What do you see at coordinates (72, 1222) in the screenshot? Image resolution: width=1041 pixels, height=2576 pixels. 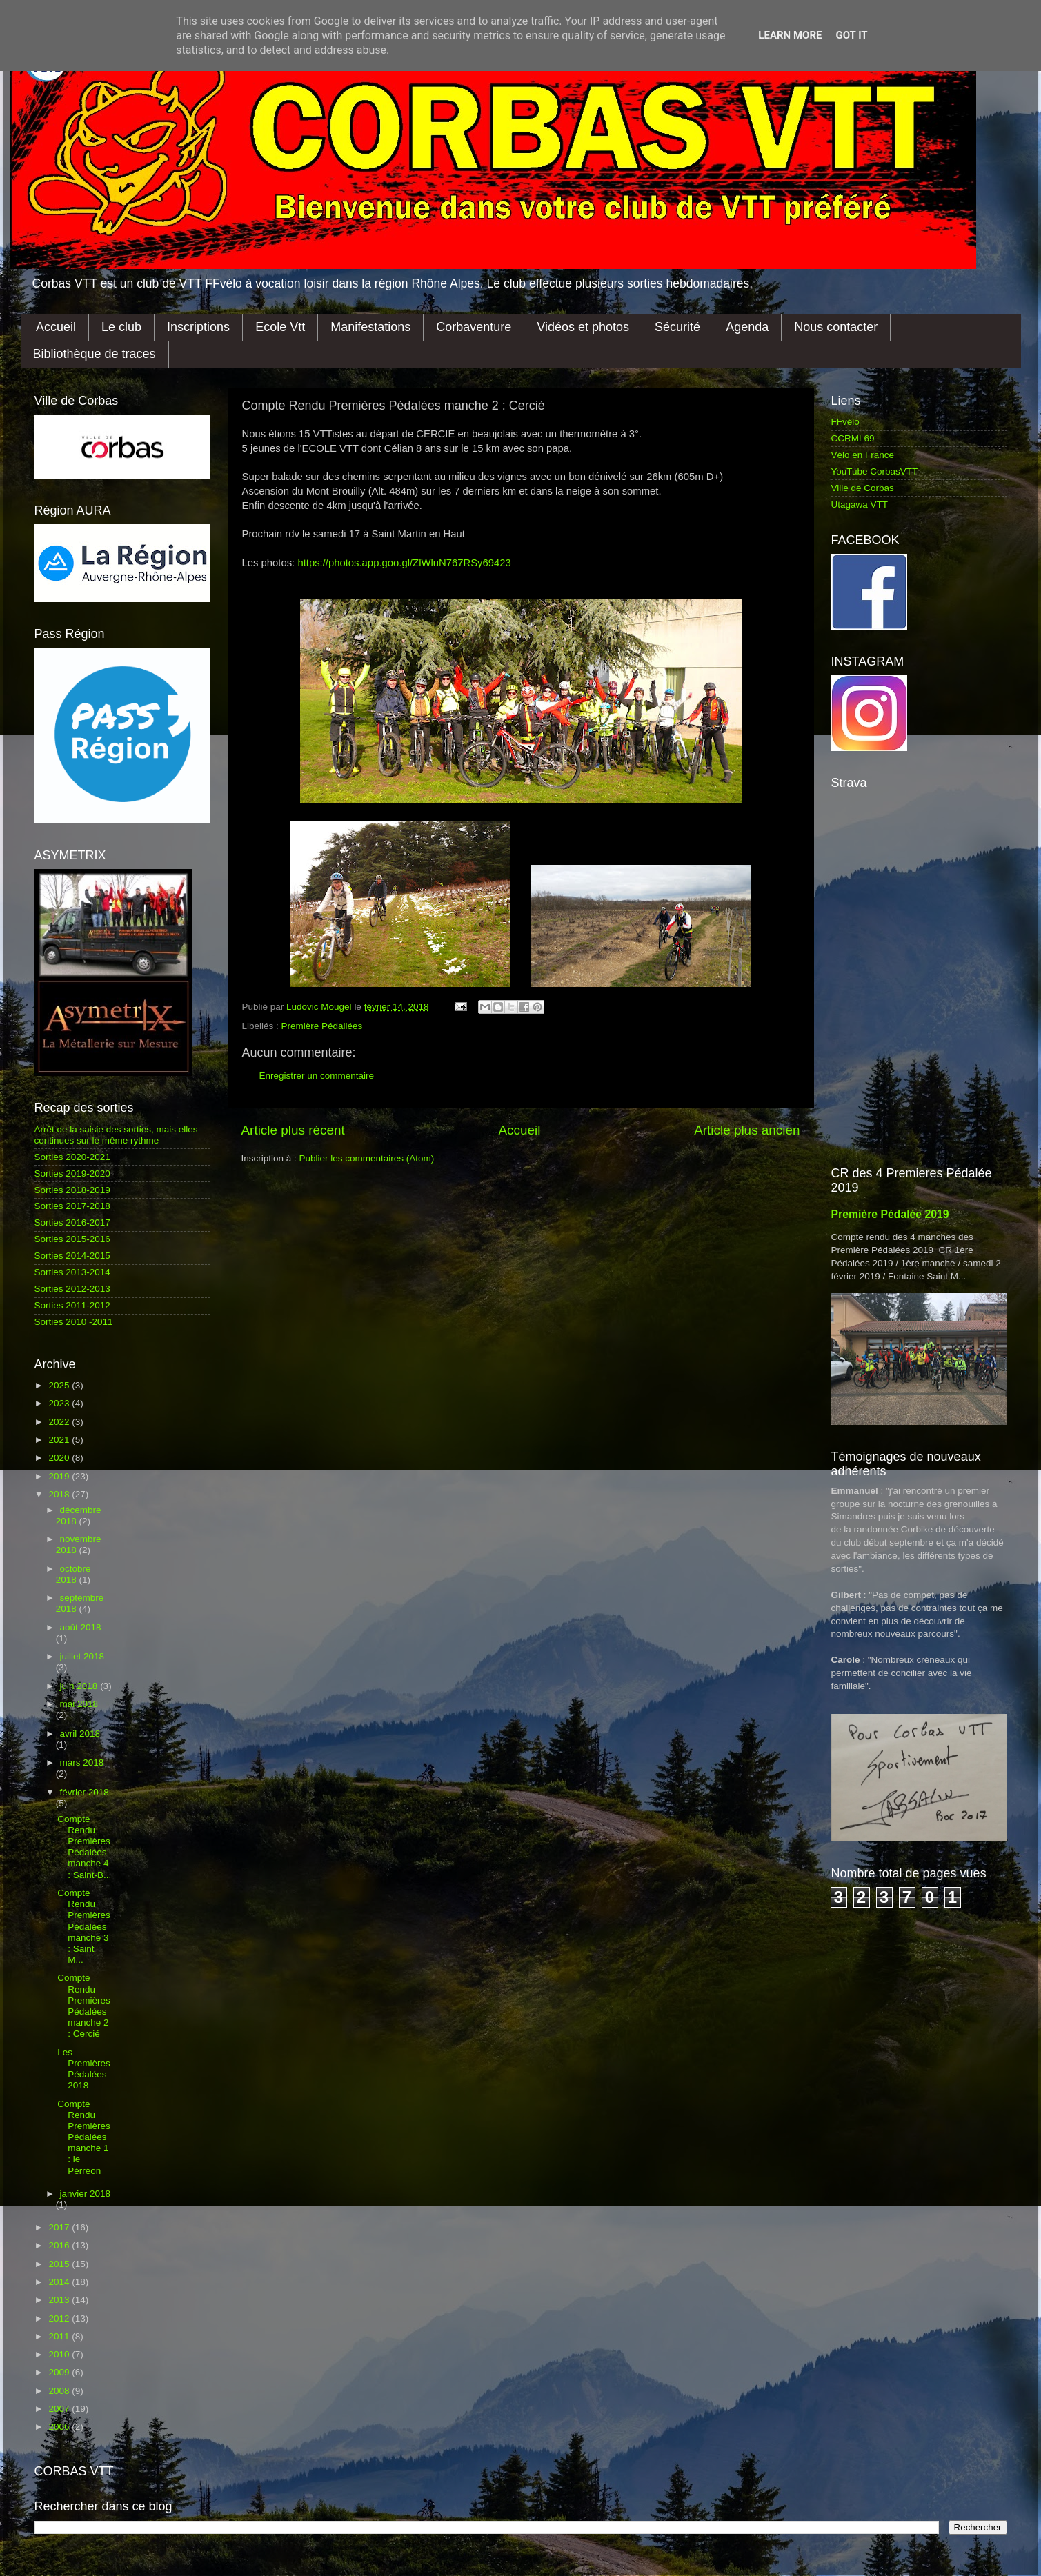 I see `Sorties 2016-2017` at bounding box center [72, 1222].